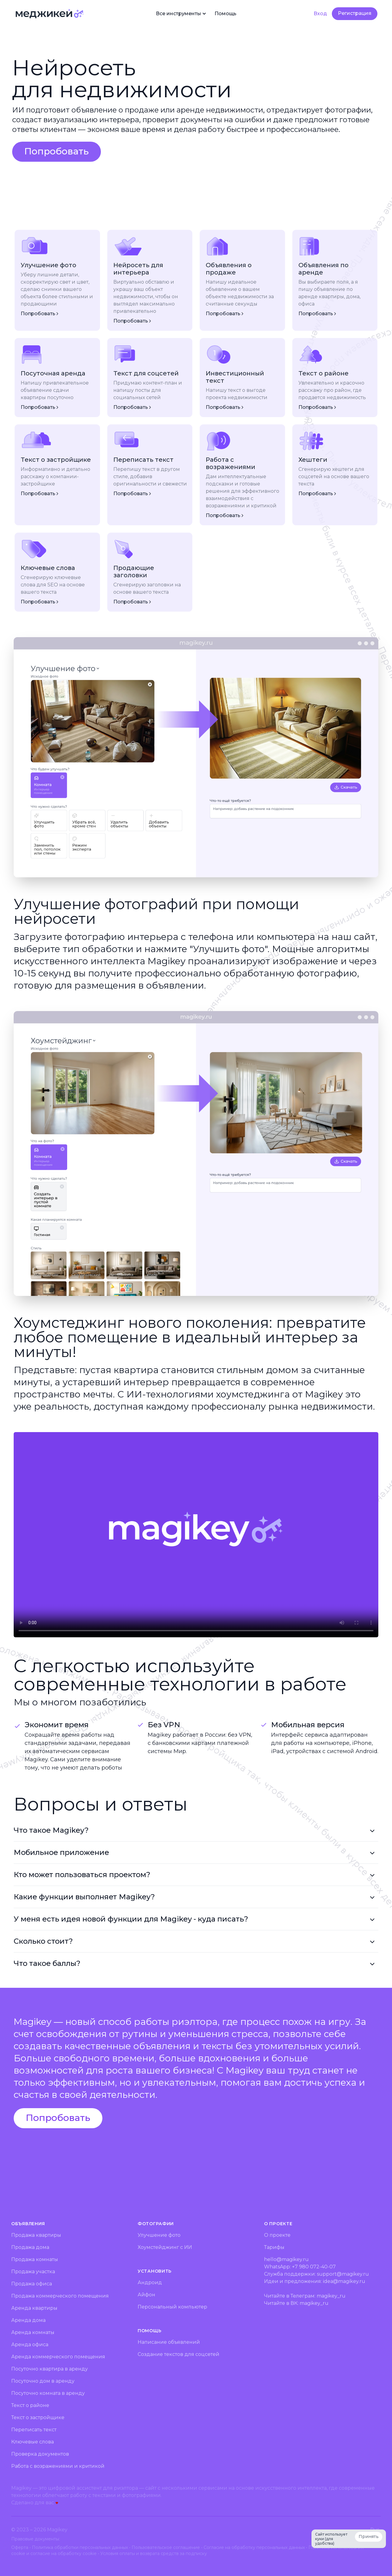  Describe the element at coordinates (314, 2267) in the screenshot. I see `+7 980 072-40-07` at that location.